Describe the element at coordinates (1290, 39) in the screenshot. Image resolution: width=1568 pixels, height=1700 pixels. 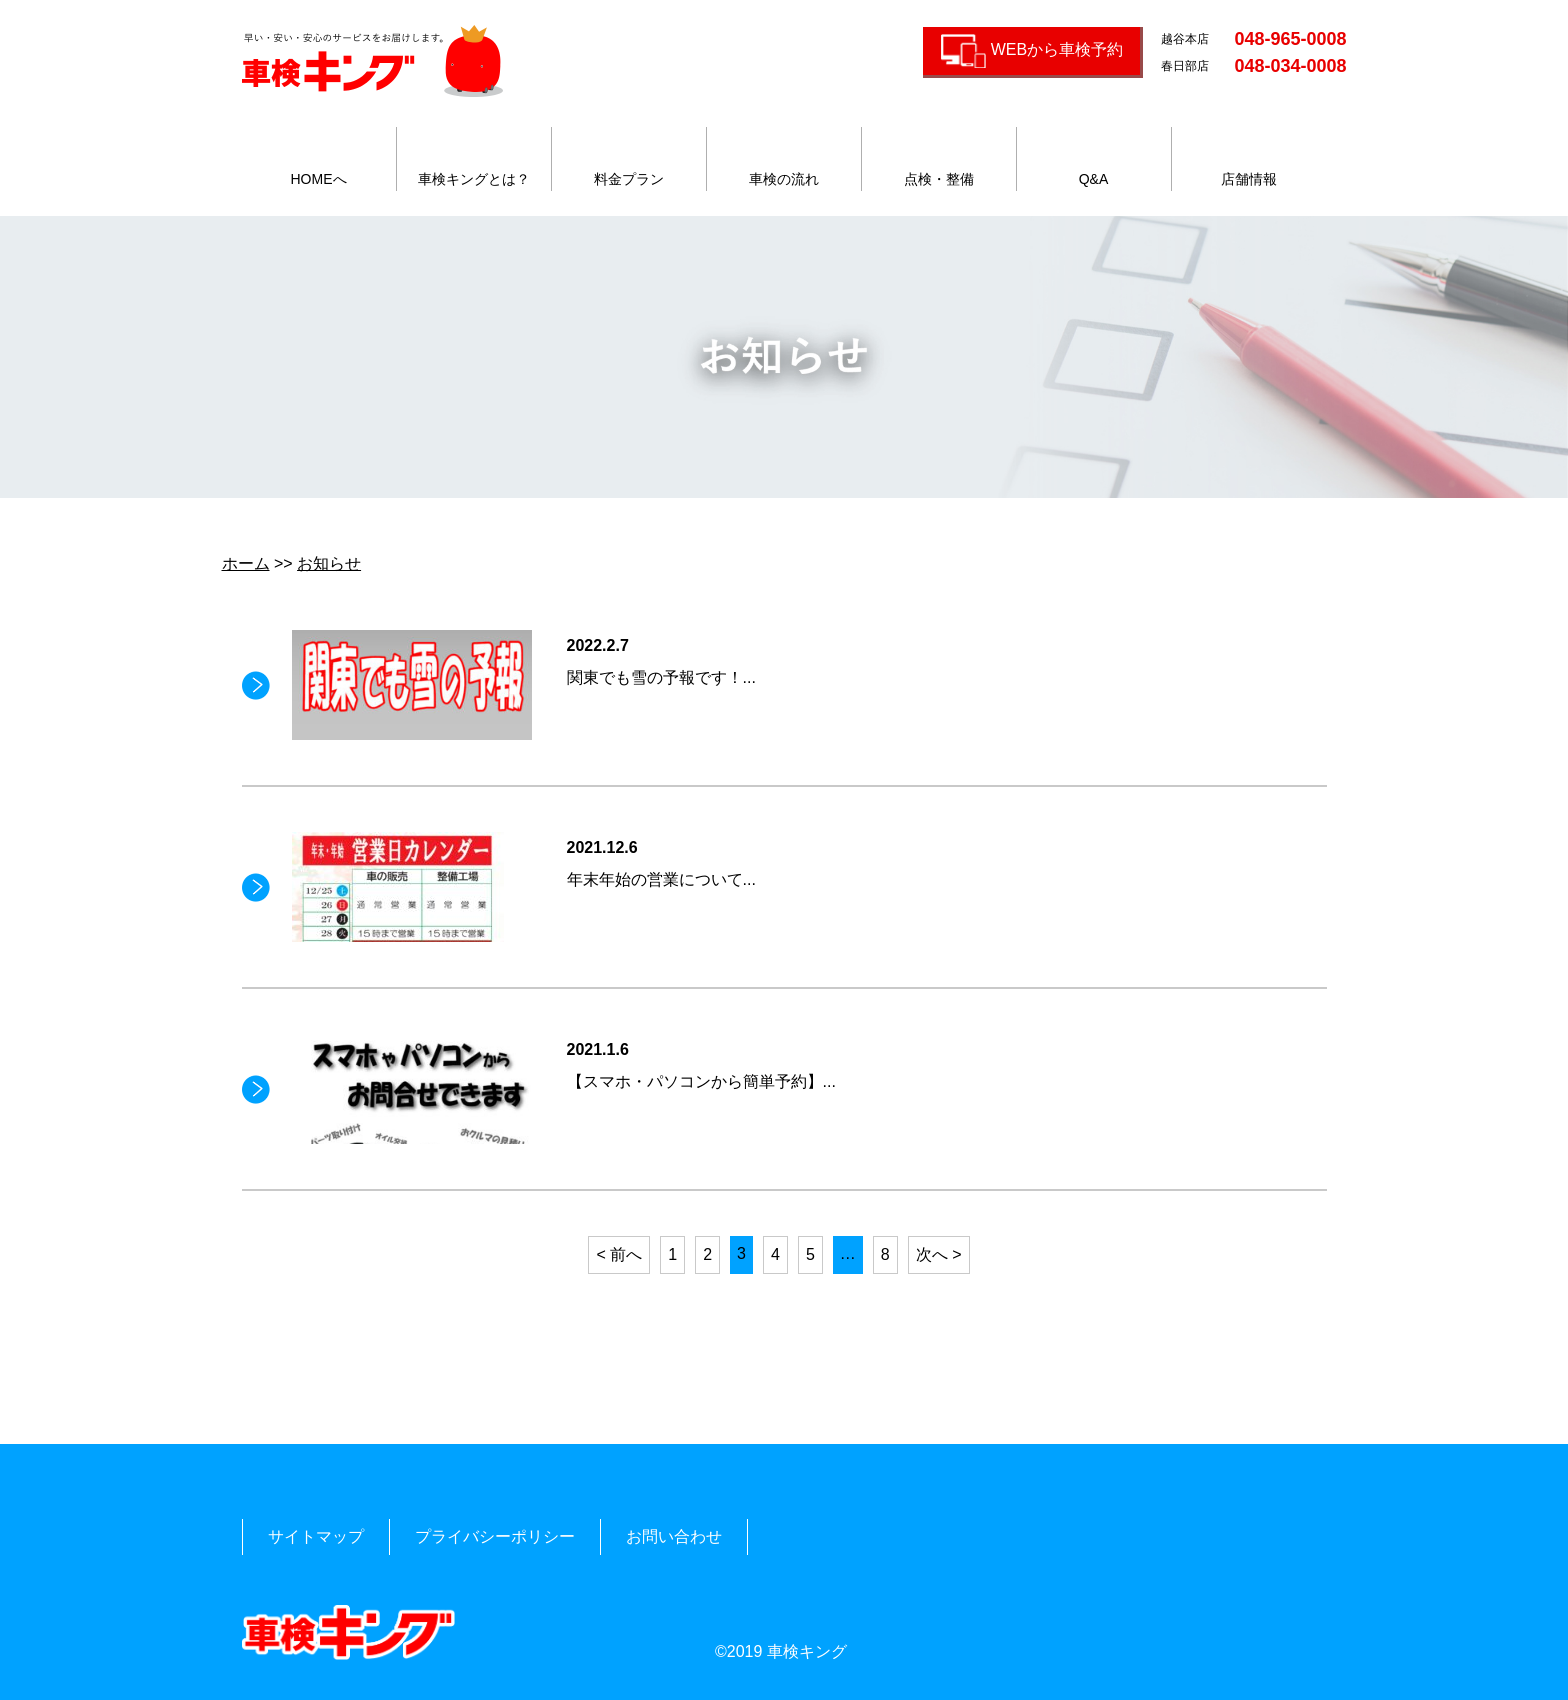
I see `048-965-0008` at that location.